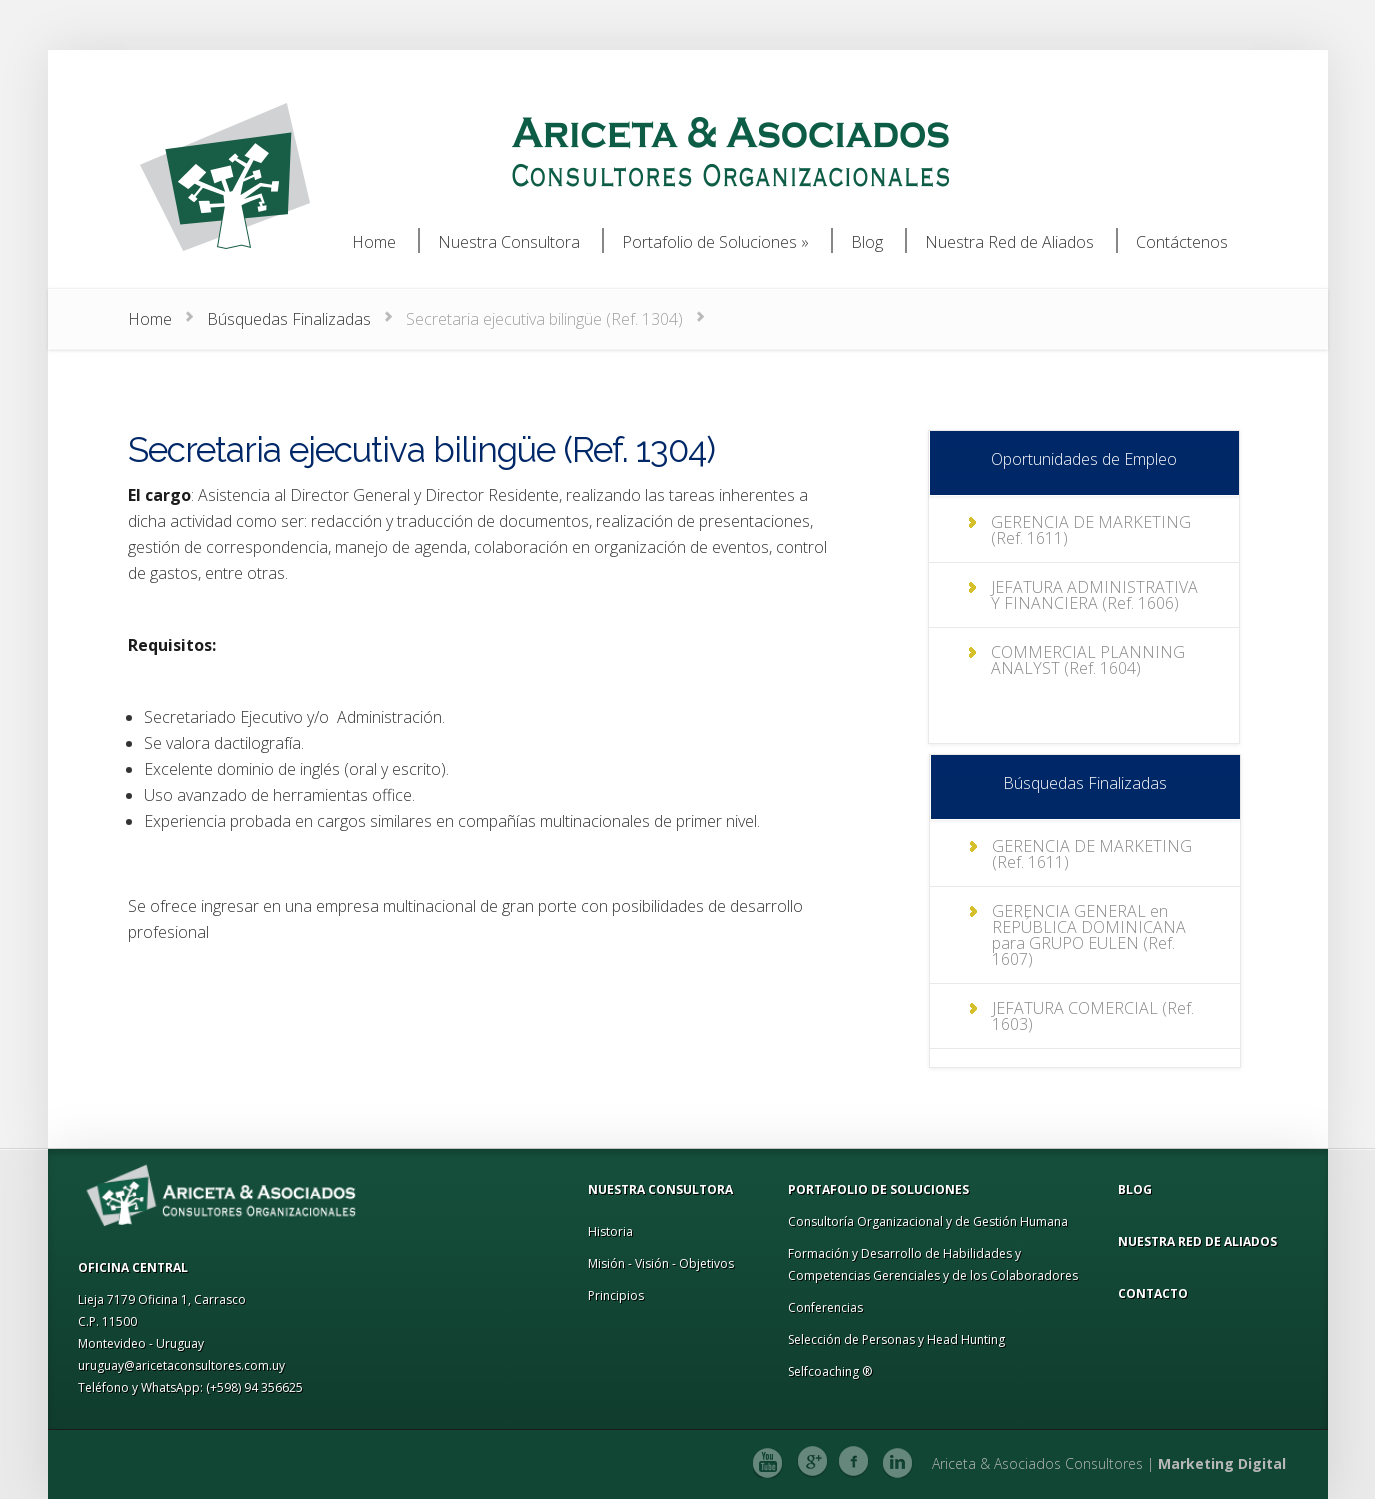 The height and width of the screenshot is (1499, 1375). Describe the element at coordinates (1088, 660) in the screenshot. I see `COMMERCIAL PLANNING ANALYST (Ref. 1604)` at that location.